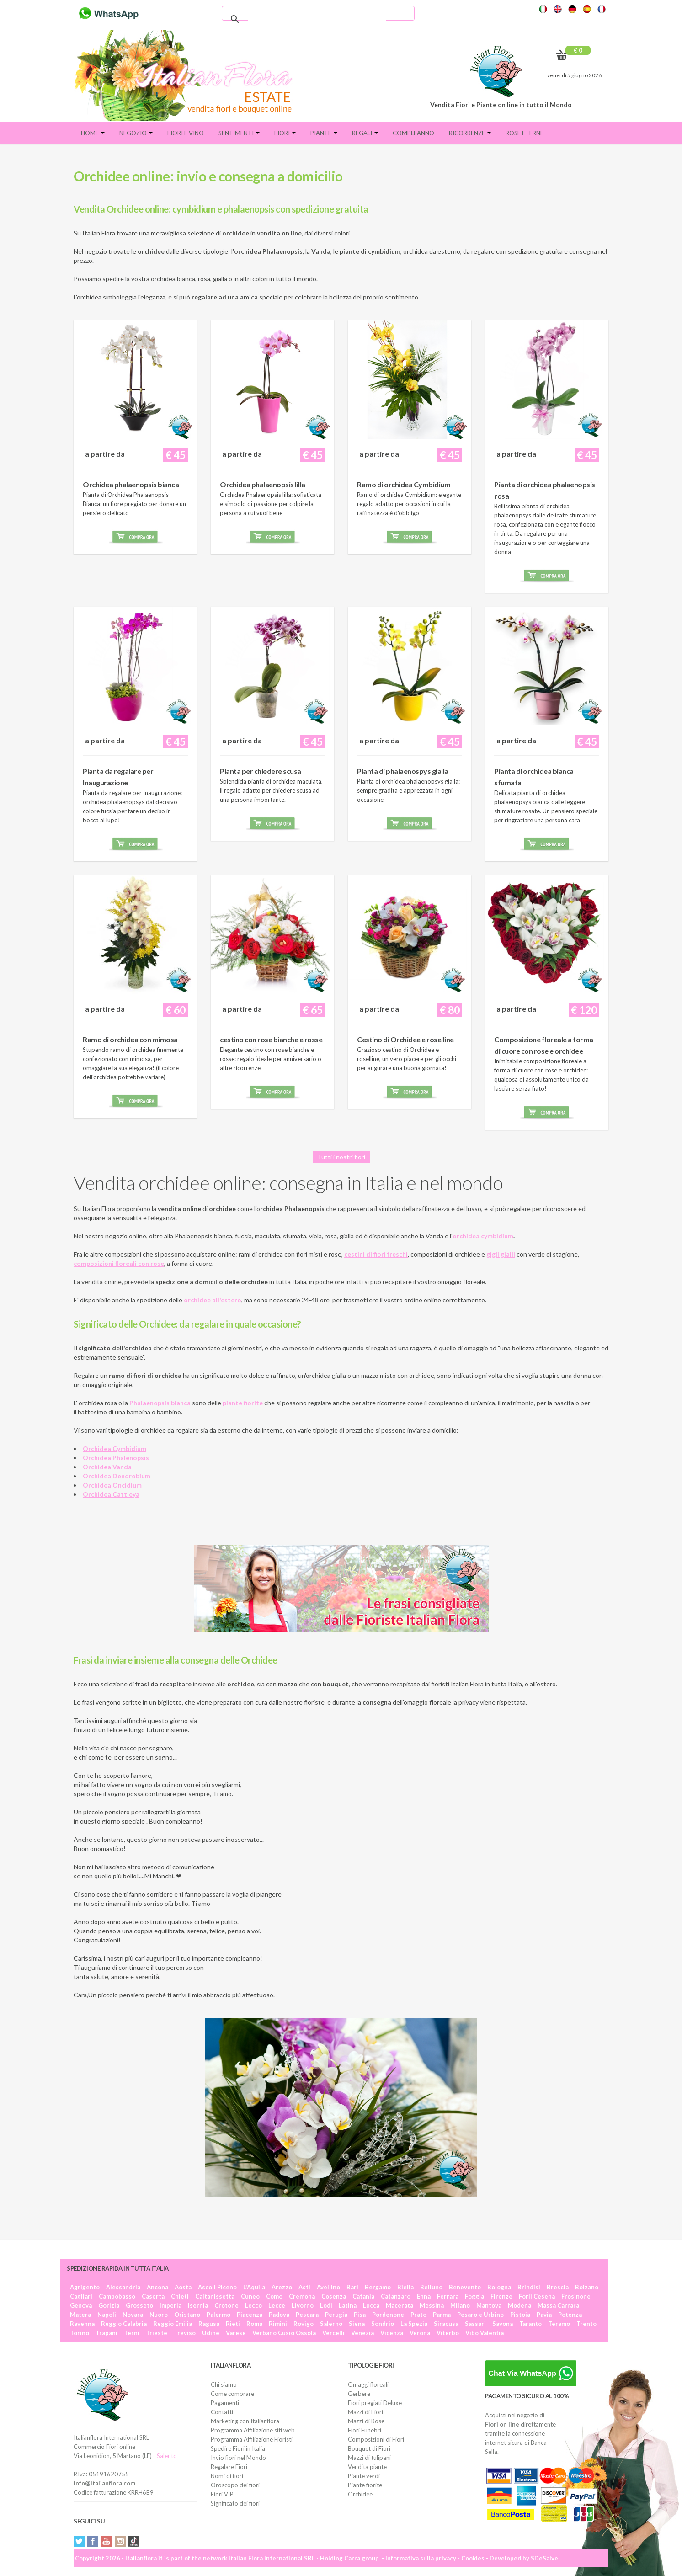 Image resolution: width=682 pixels, height=2576 pixels. What do you see at coordinates (170, 2305) in the screenshot?
I see `Imperia` at bounding box center [170, 2305].